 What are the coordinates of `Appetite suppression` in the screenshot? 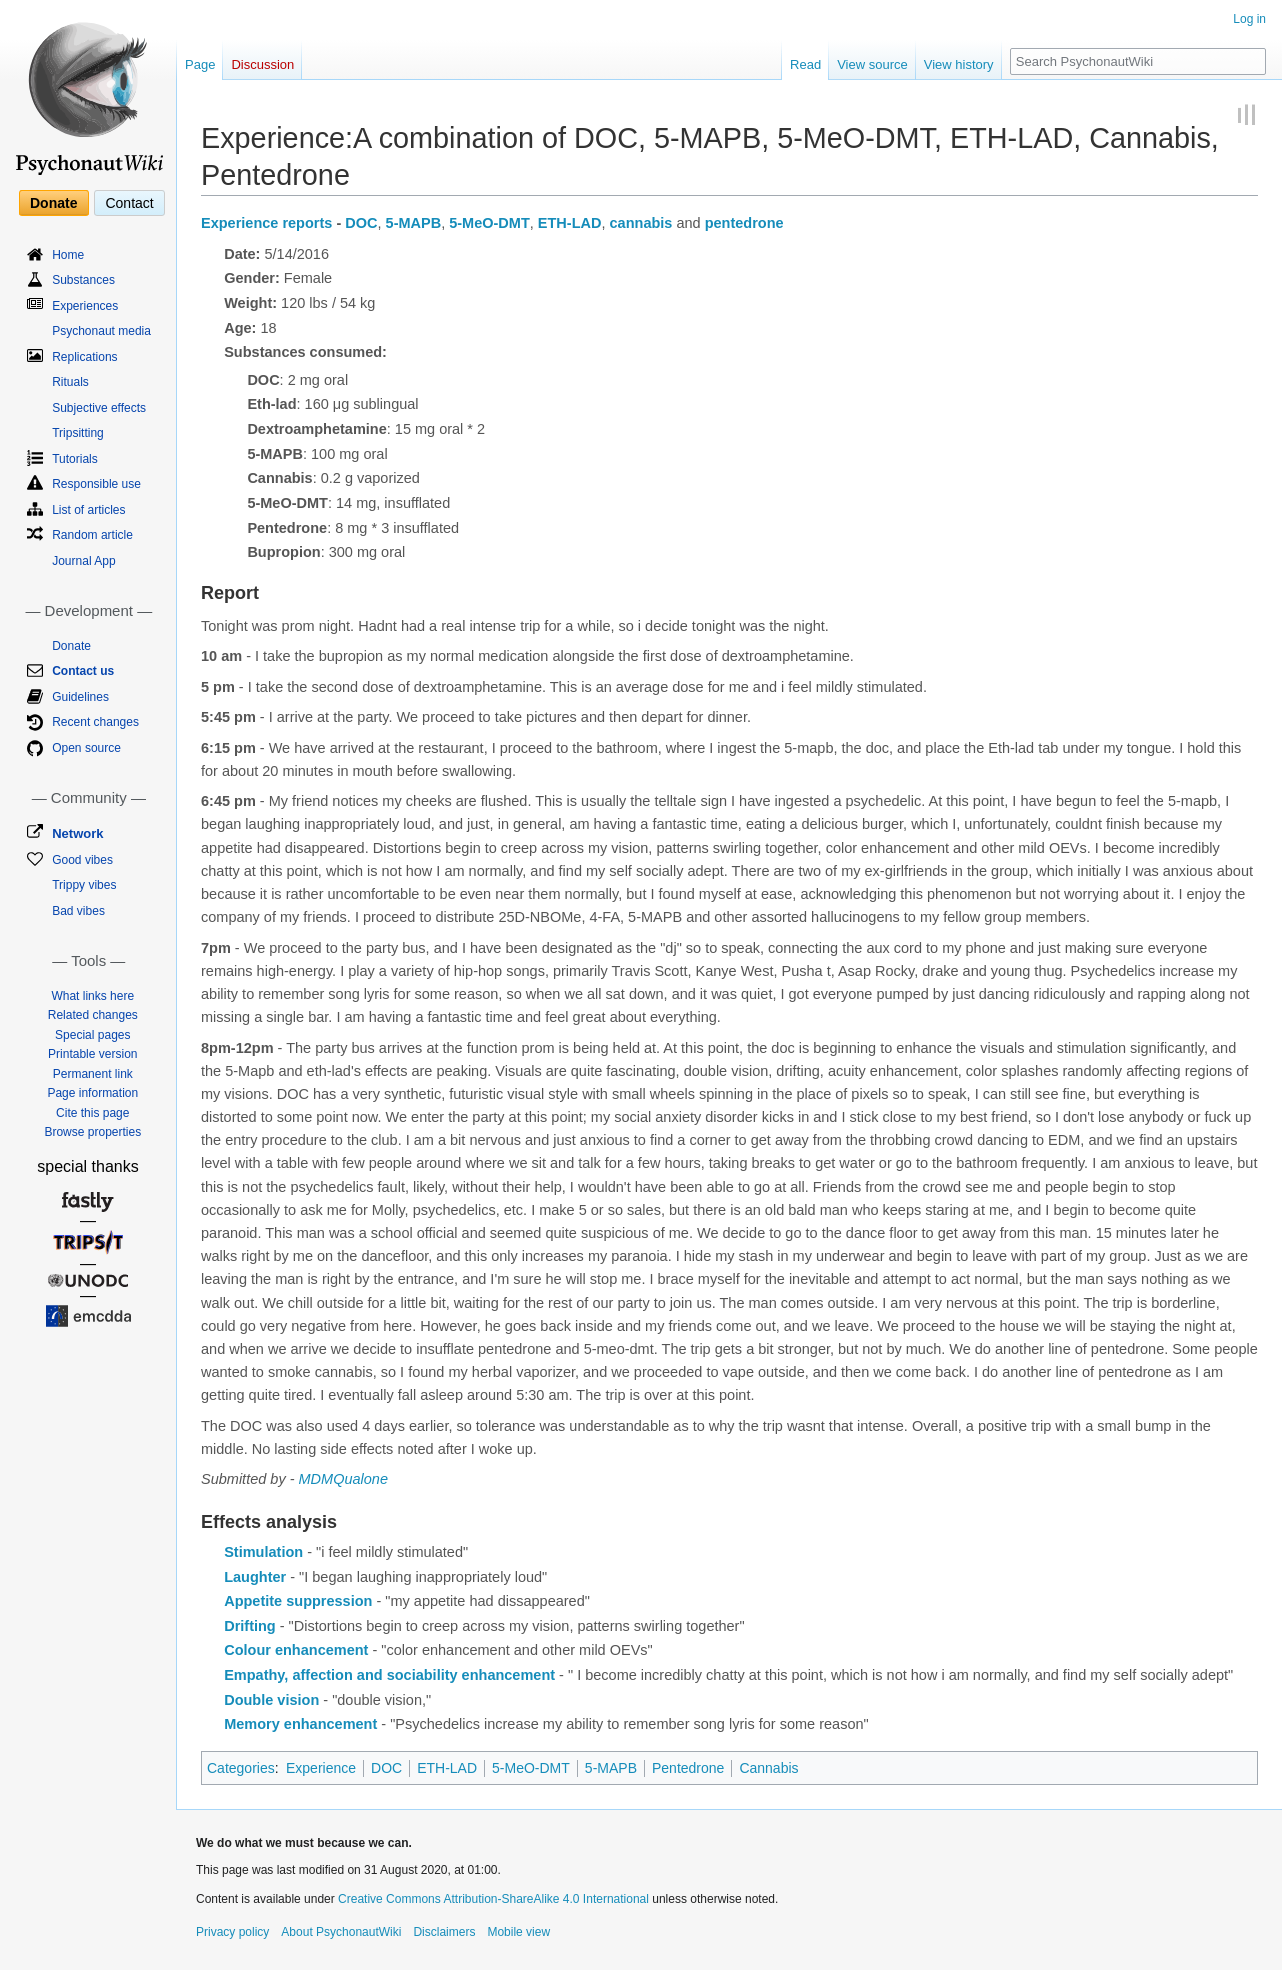 It's located at (298, 1601).